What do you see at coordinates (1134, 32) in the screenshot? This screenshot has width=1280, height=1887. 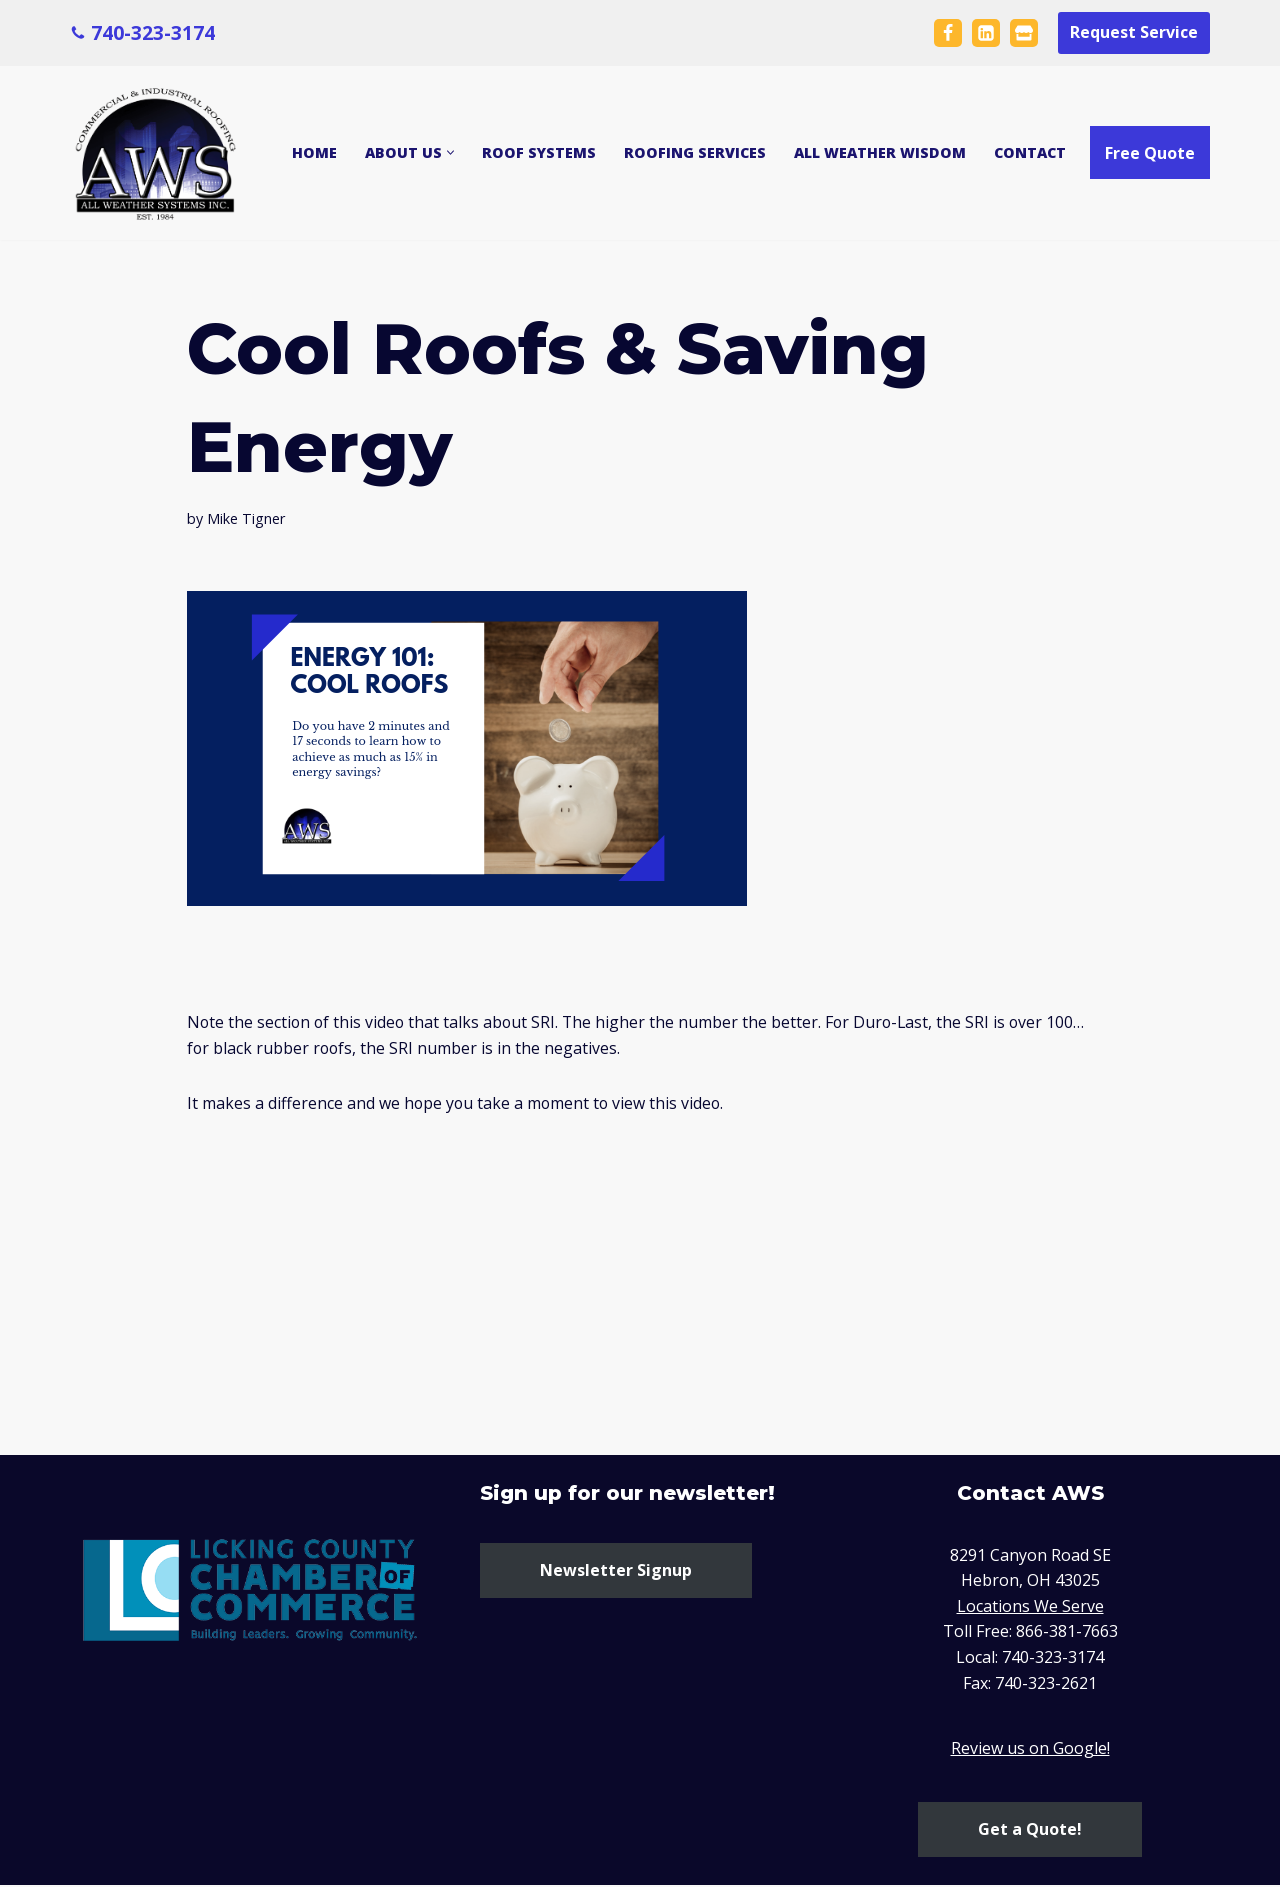 I see `Request Service` at bounding box center [1134, 32].